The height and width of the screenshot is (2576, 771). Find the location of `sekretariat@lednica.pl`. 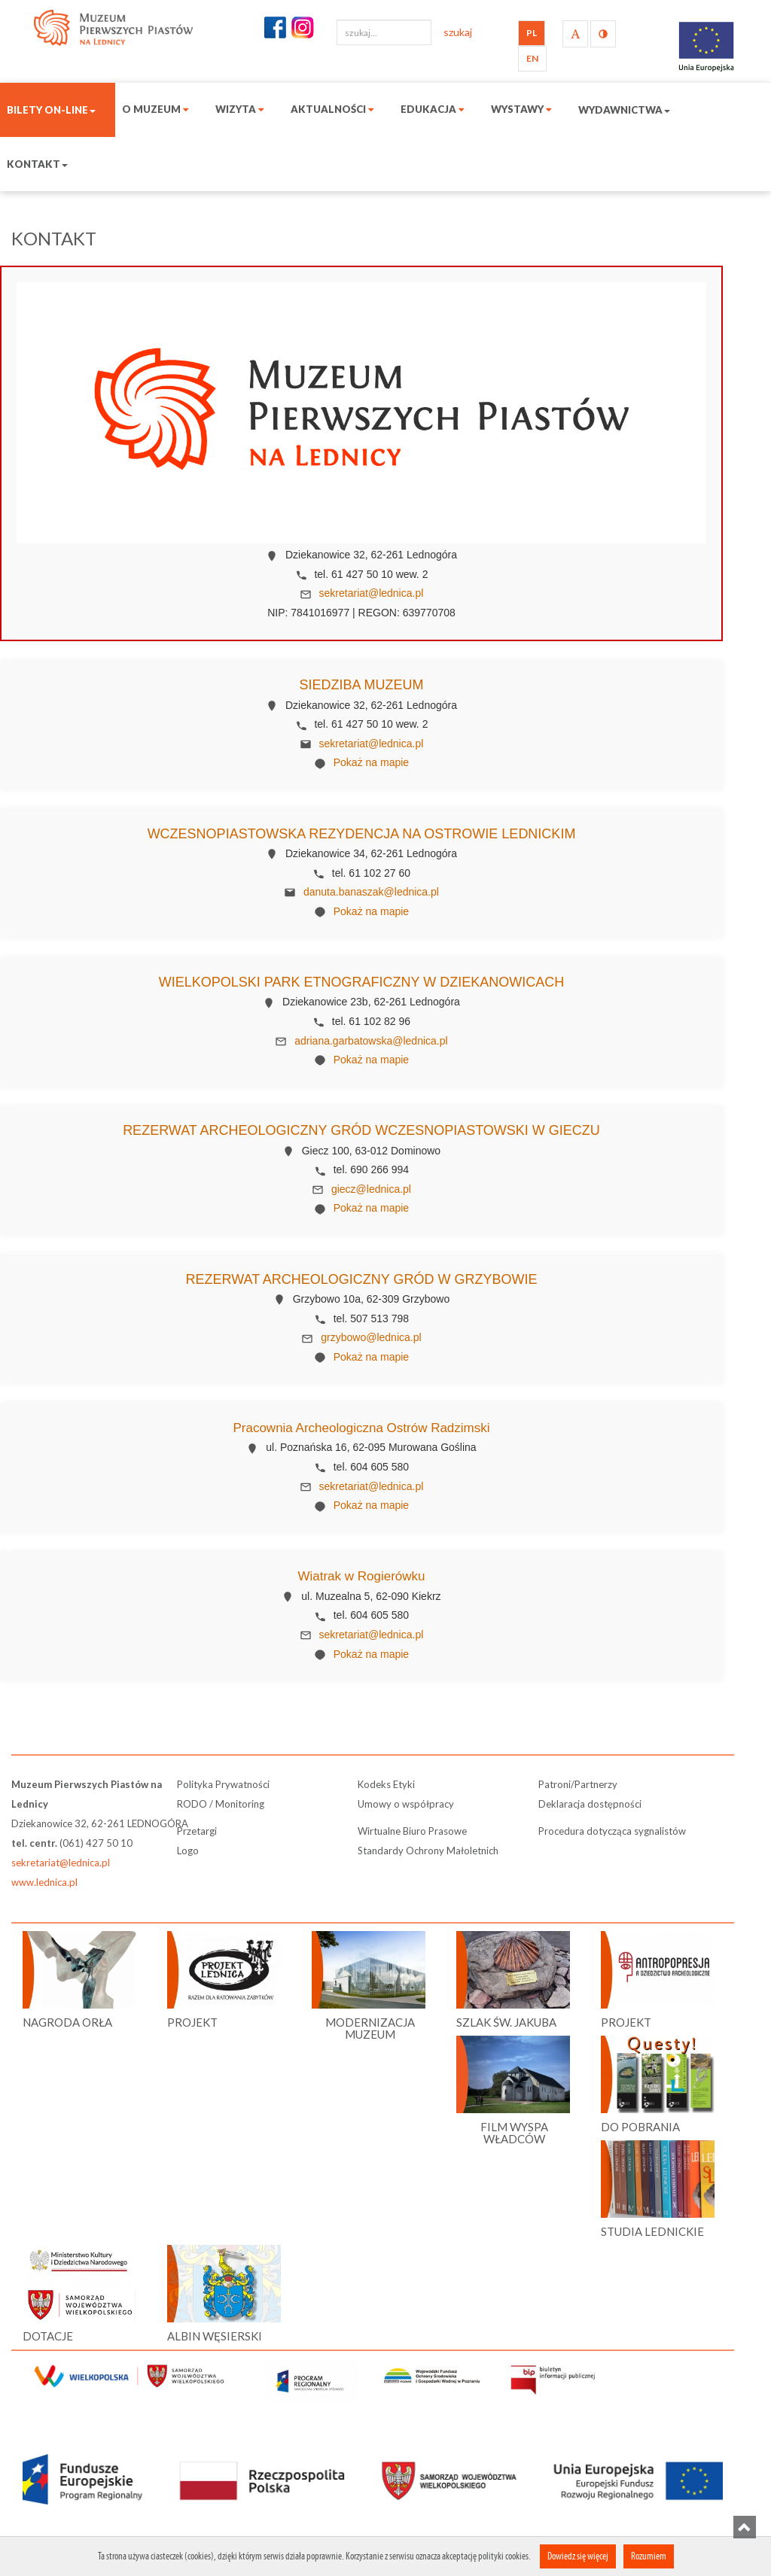

sekretariat@lednica.pl is located at coordinates (371, 593).